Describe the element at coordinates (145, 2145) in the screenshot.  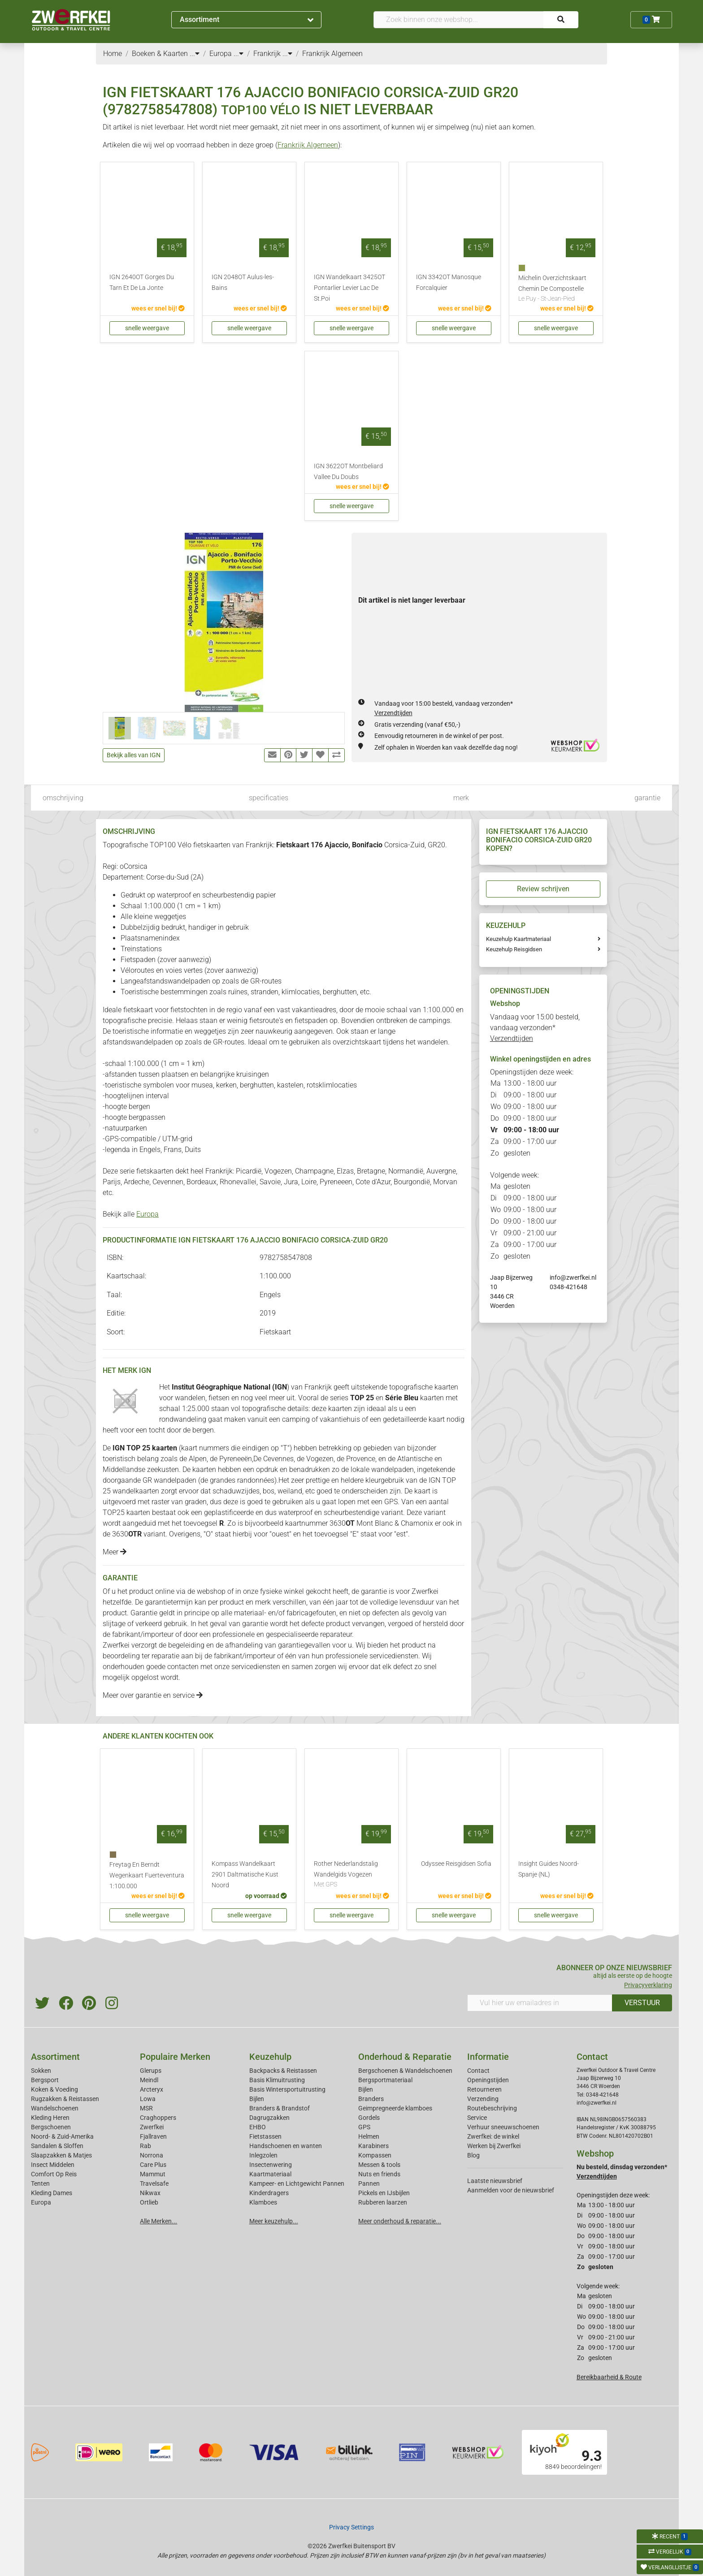
I see `Rab` at that location.